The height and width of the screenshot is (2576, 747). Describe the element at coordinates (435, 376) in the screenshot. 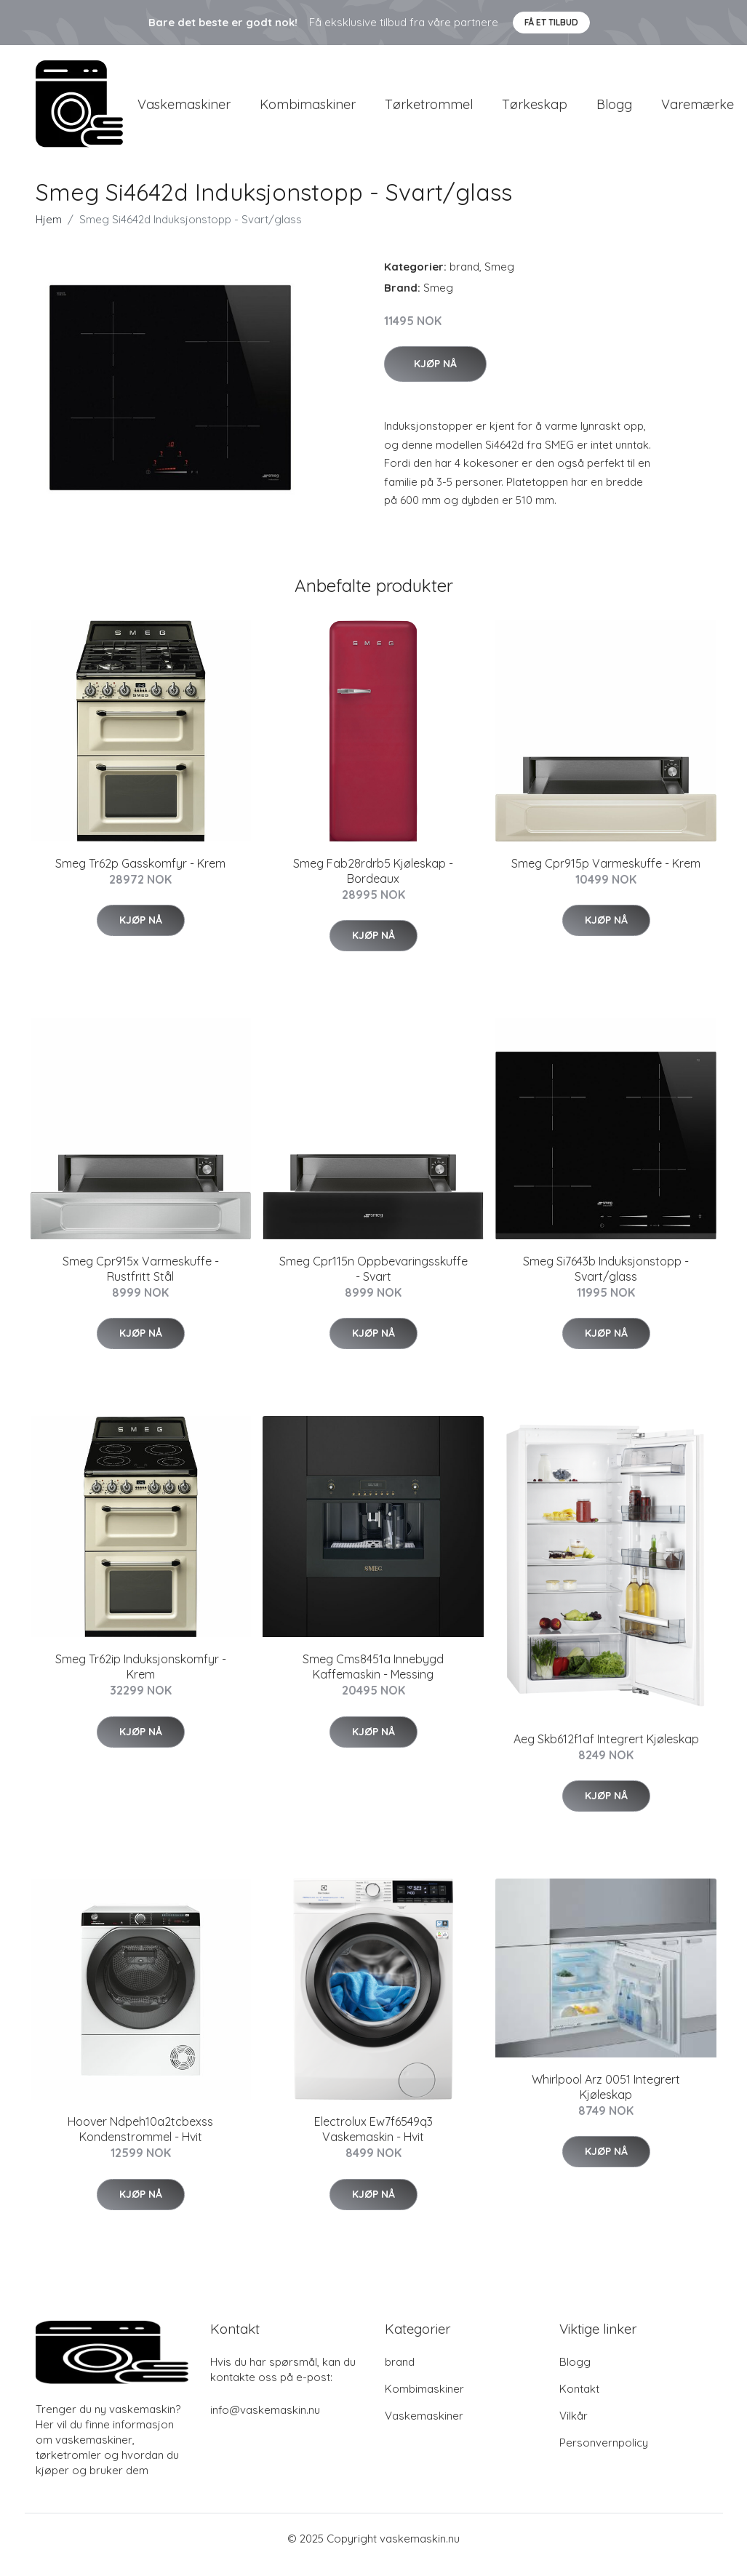

I see `Kjøp nå` at that location.